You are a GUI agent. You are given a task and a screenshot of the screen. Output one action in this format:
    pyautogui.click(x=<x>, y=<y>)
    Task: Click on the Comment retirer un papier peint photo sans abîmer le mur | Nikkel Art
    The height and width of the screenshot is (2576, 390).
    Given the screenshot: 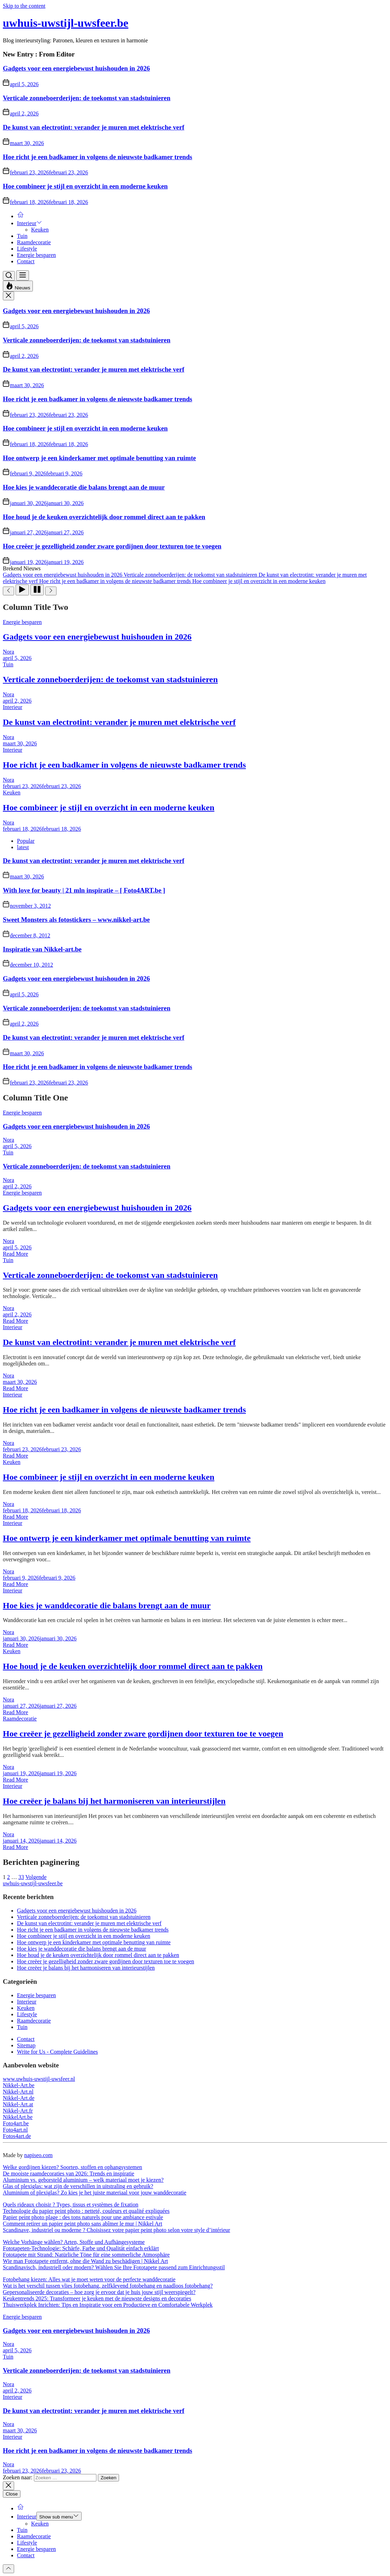 What is the action you would take?
    pyautogui.click(x=82, y=2224)
    